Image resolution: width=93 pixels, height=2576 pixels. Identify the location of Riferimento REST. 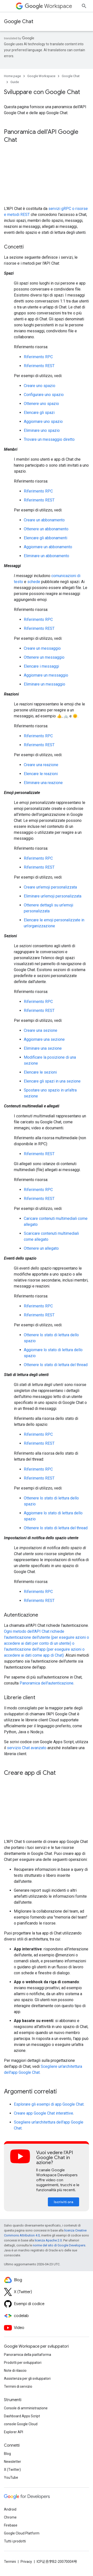
(39, 365).